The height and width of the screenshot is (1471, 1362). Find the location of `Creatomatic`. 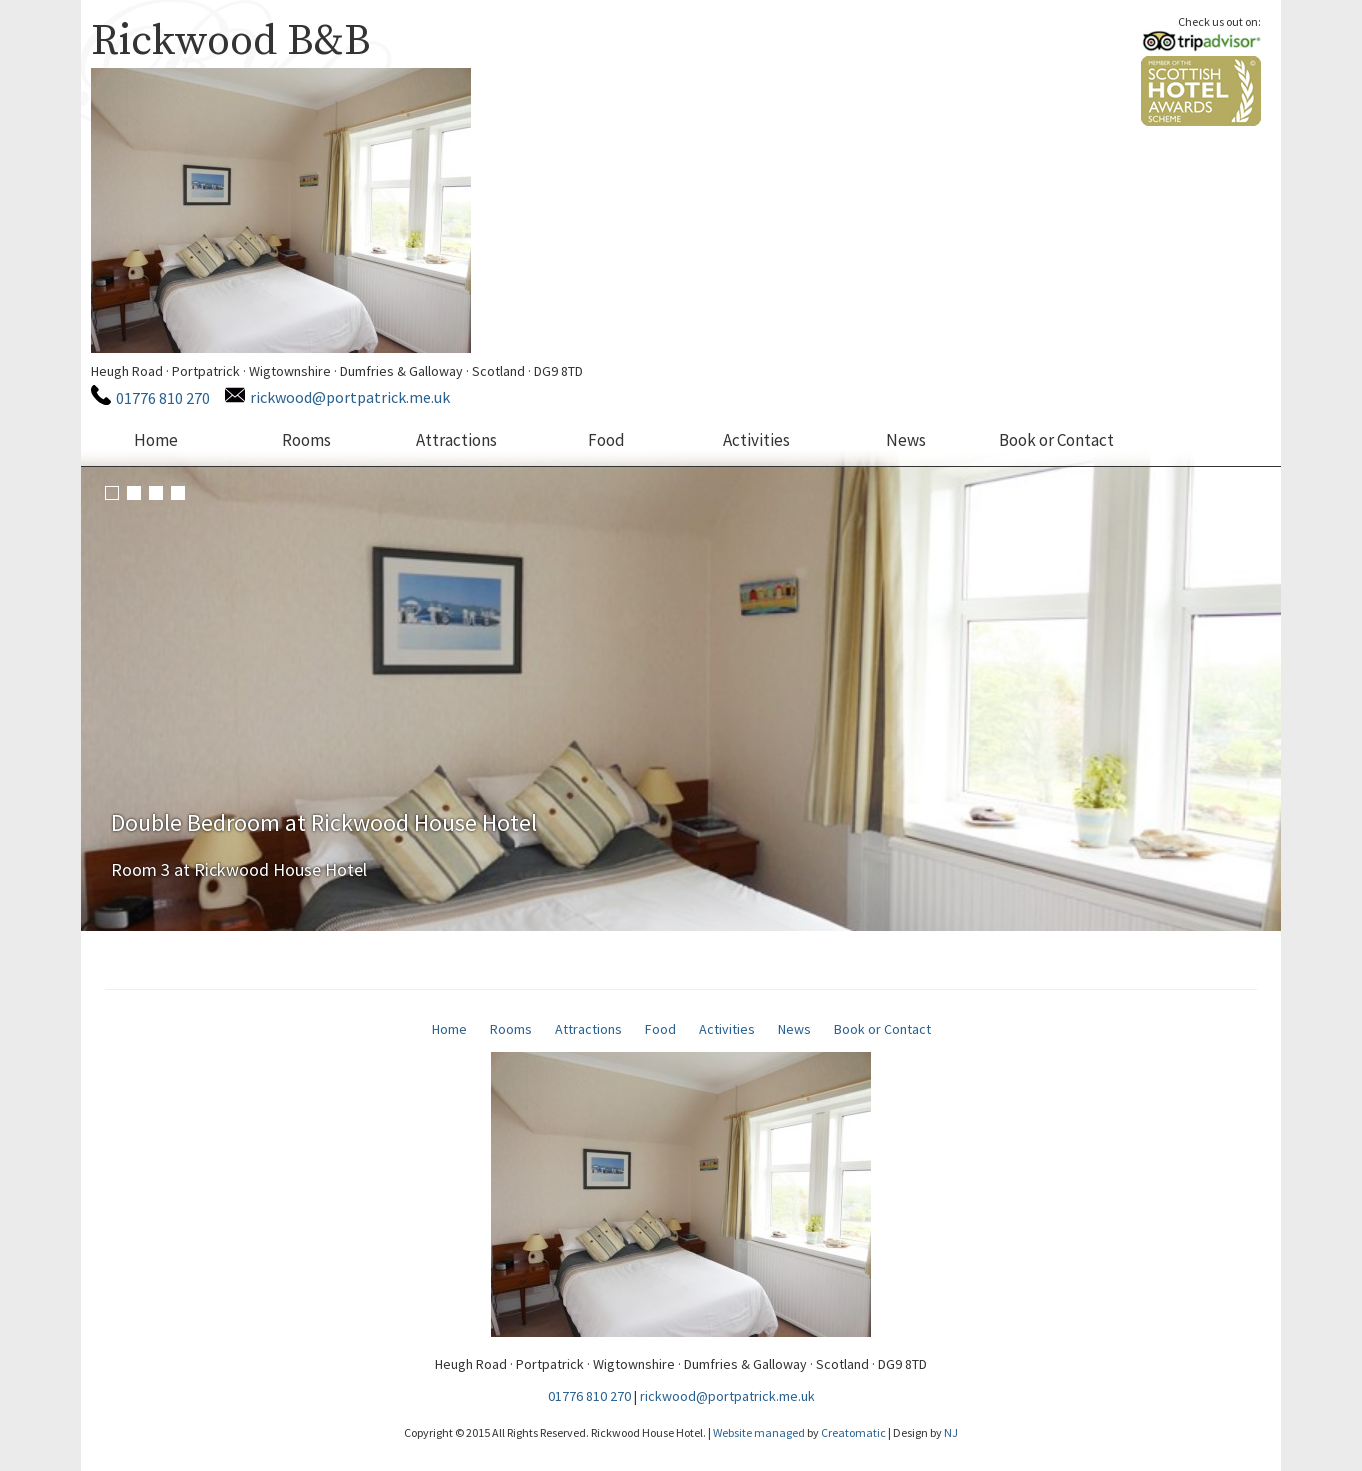

Creatomatic is located at coordinates (853, 1432).